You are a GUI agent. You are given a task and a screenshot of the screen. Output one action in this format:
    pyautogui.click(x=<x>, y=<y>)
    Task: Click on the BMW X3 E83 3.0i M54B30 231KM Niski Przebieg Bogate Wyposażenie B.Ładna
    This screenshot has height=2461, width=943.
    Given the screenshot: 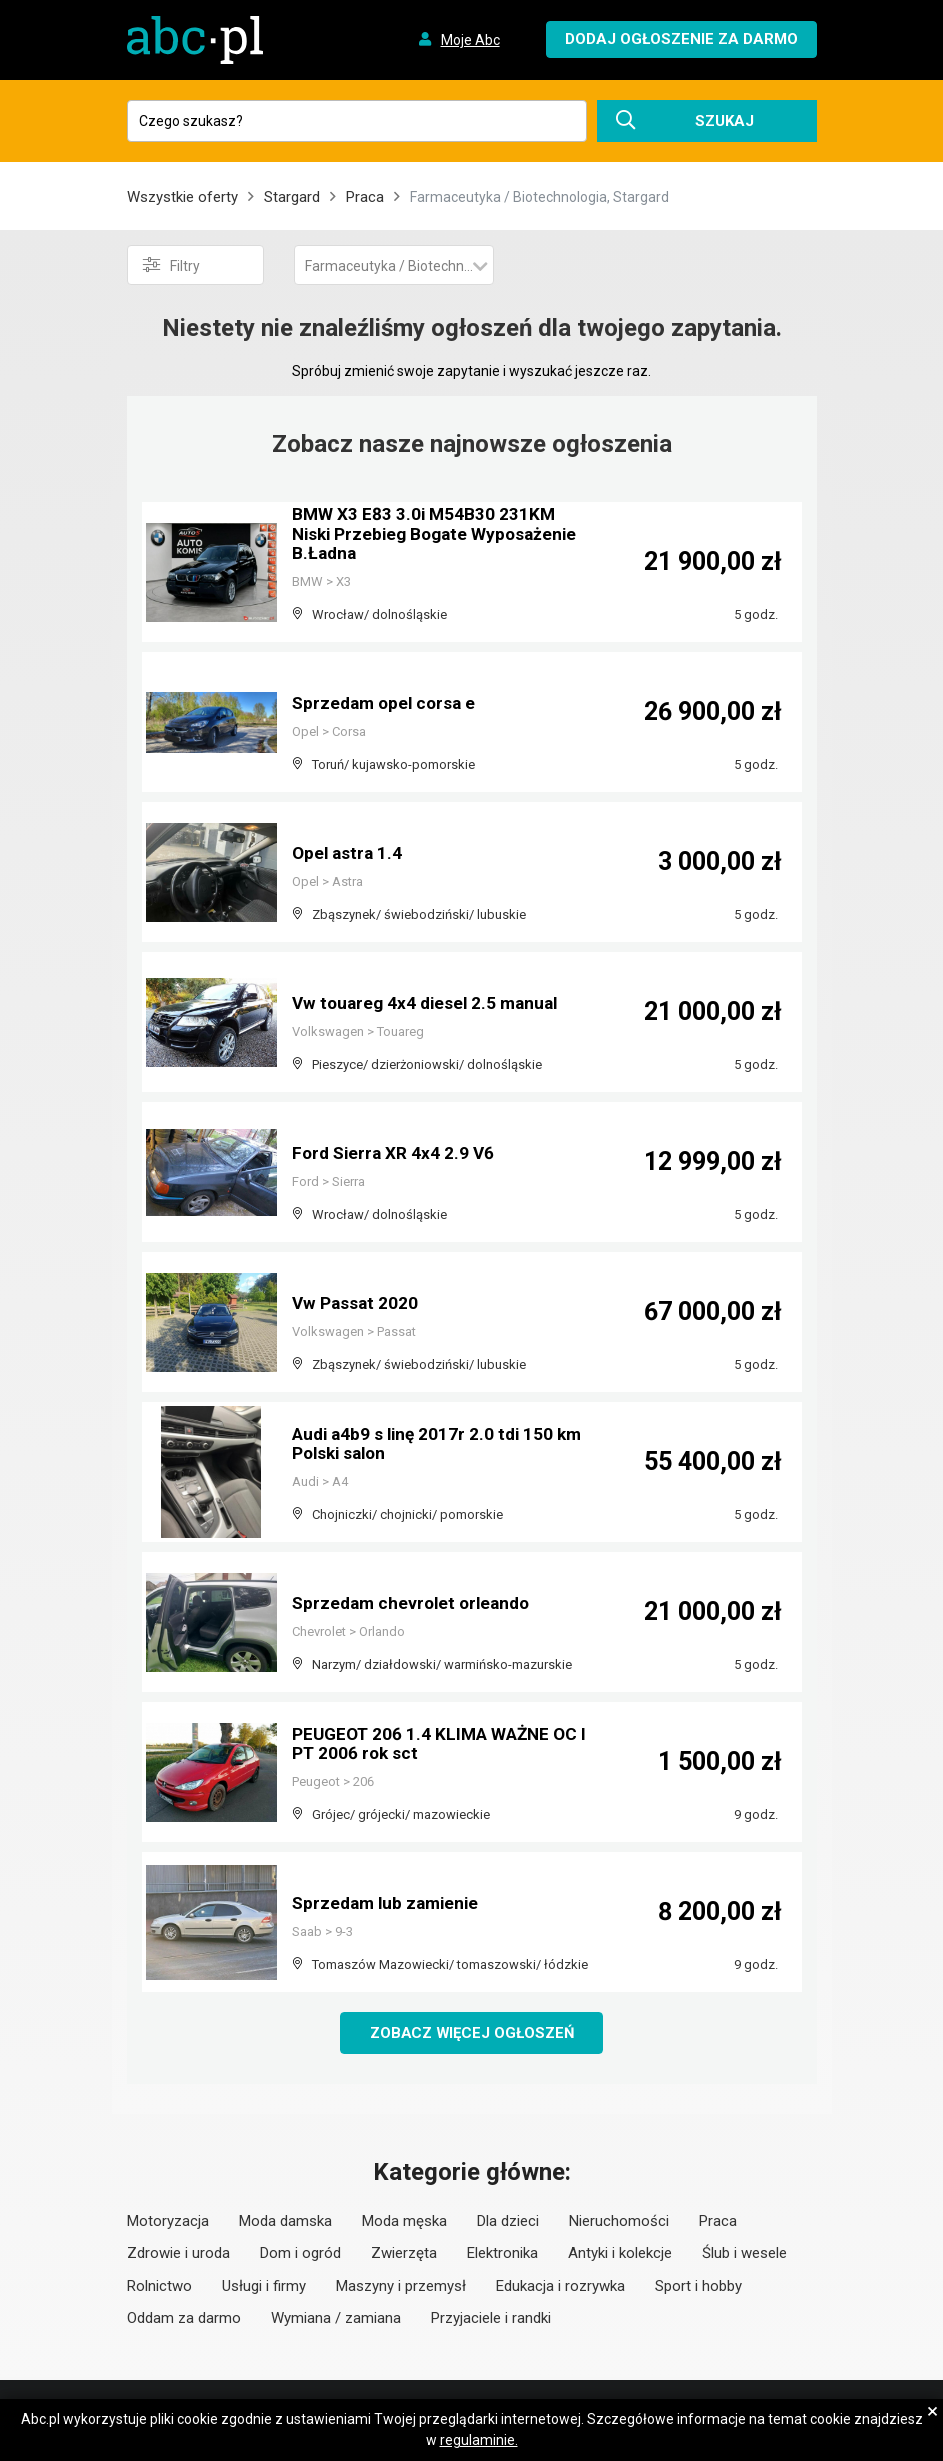 What is the action you would take?
    pyautogui.click(x=425, y=535)
    